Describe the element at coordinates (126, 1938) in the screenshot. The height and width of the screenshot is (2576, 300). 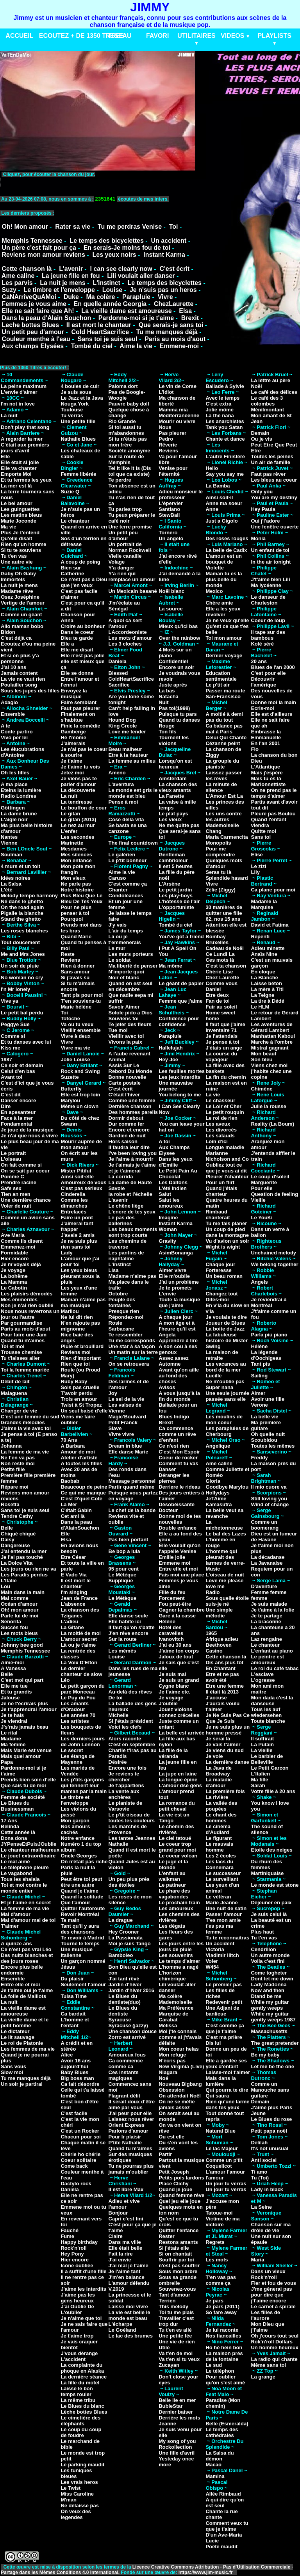
I see `La Passionata` at that location.